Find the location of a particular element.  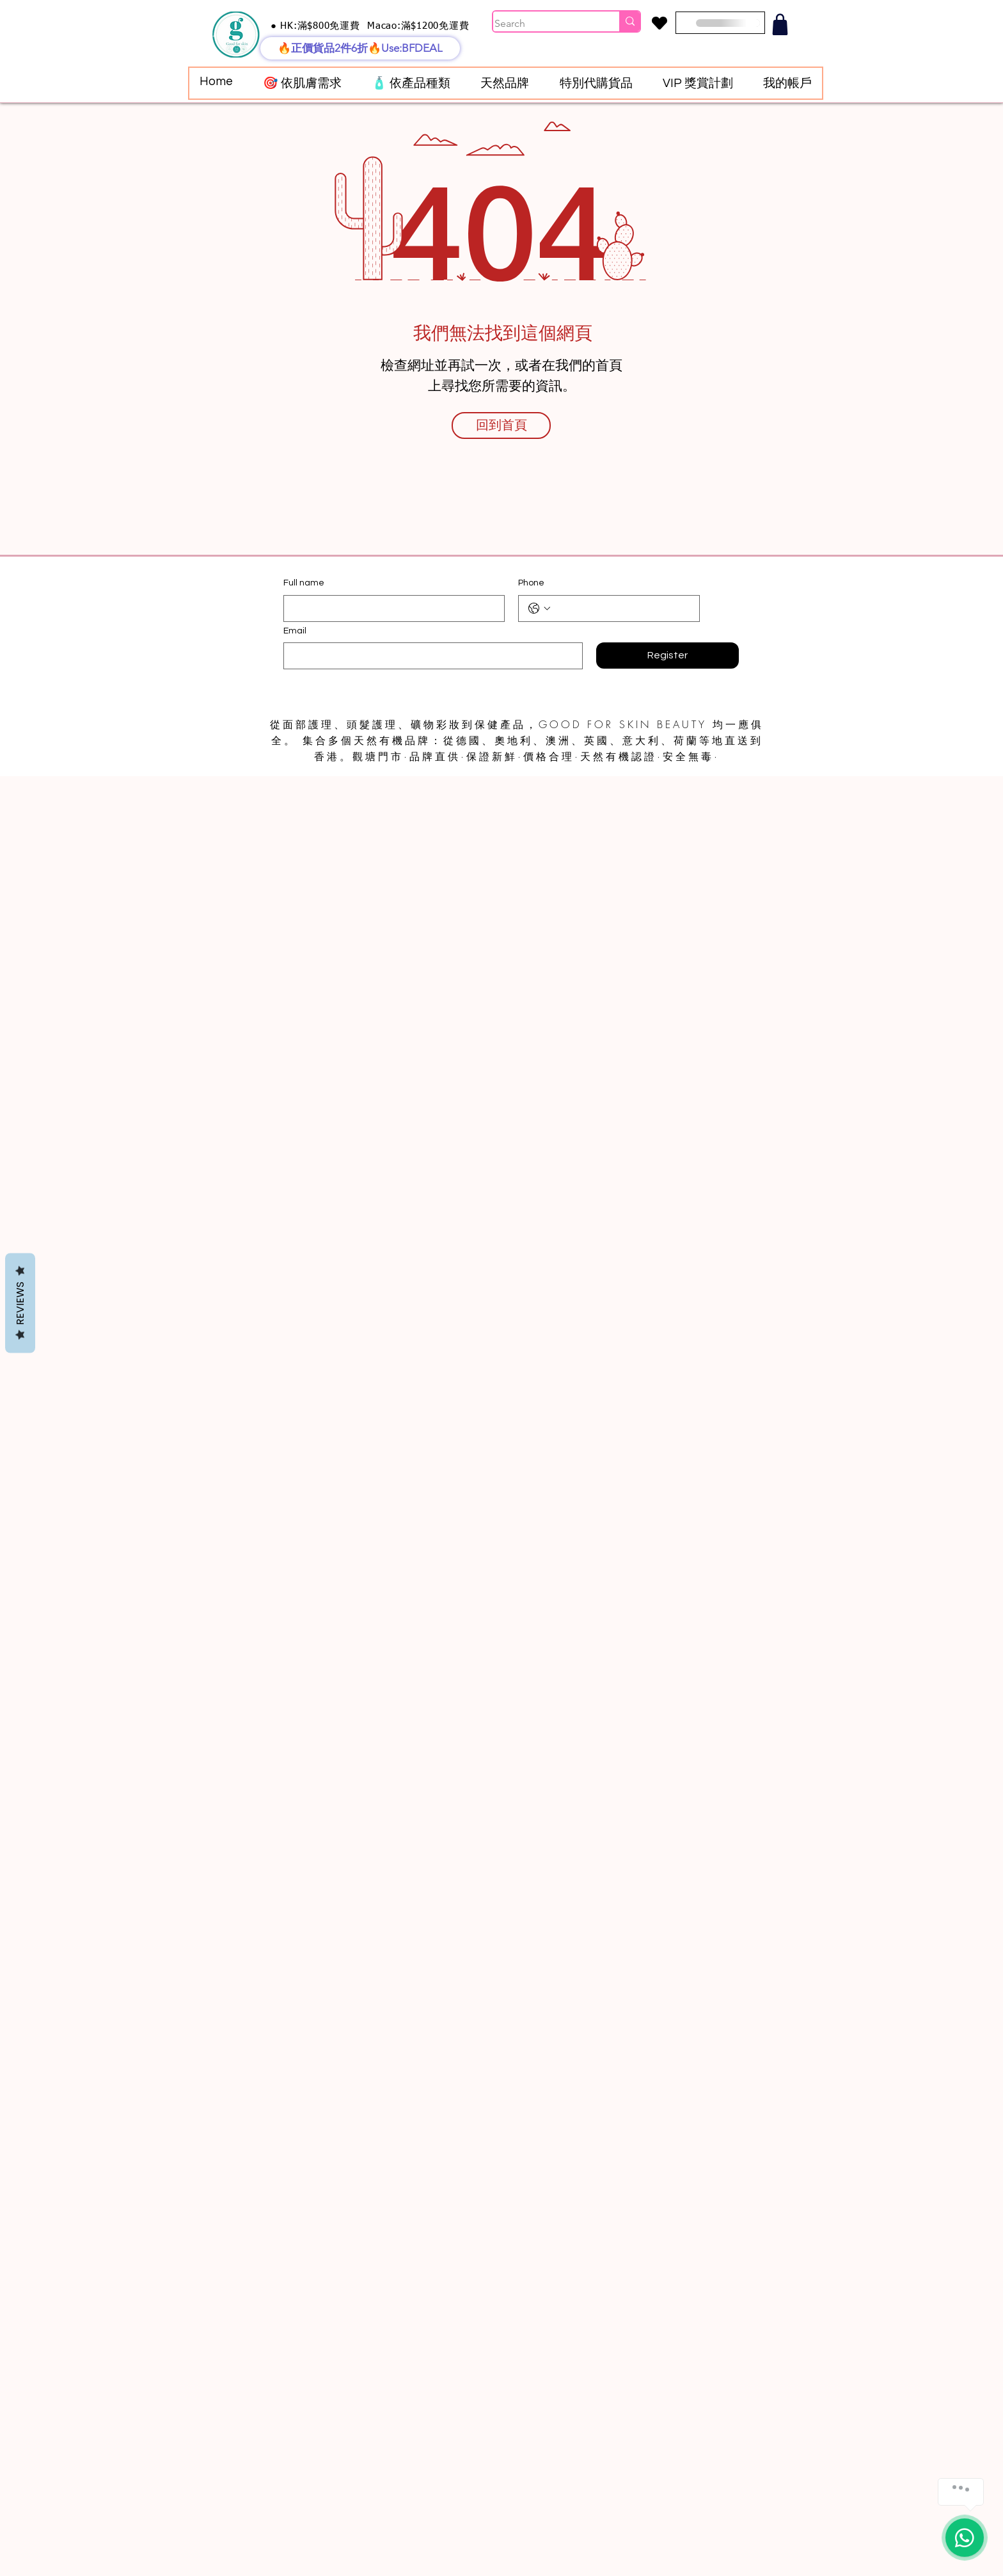

Phone is located at coordinates (531, 582).